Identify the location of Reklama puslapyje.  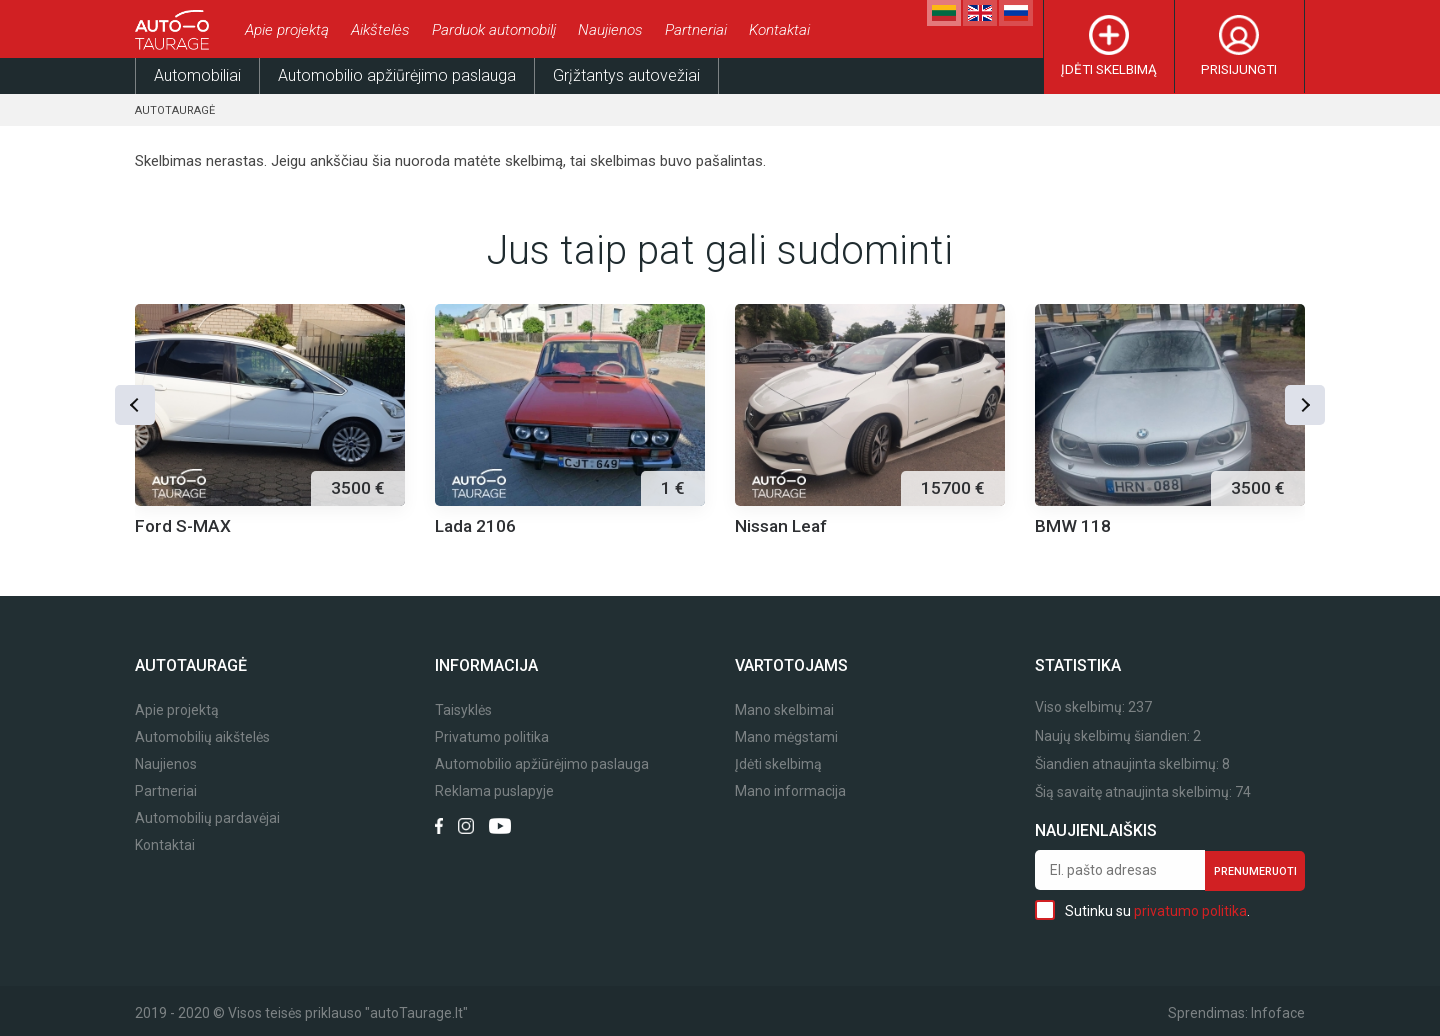
(494, 791).